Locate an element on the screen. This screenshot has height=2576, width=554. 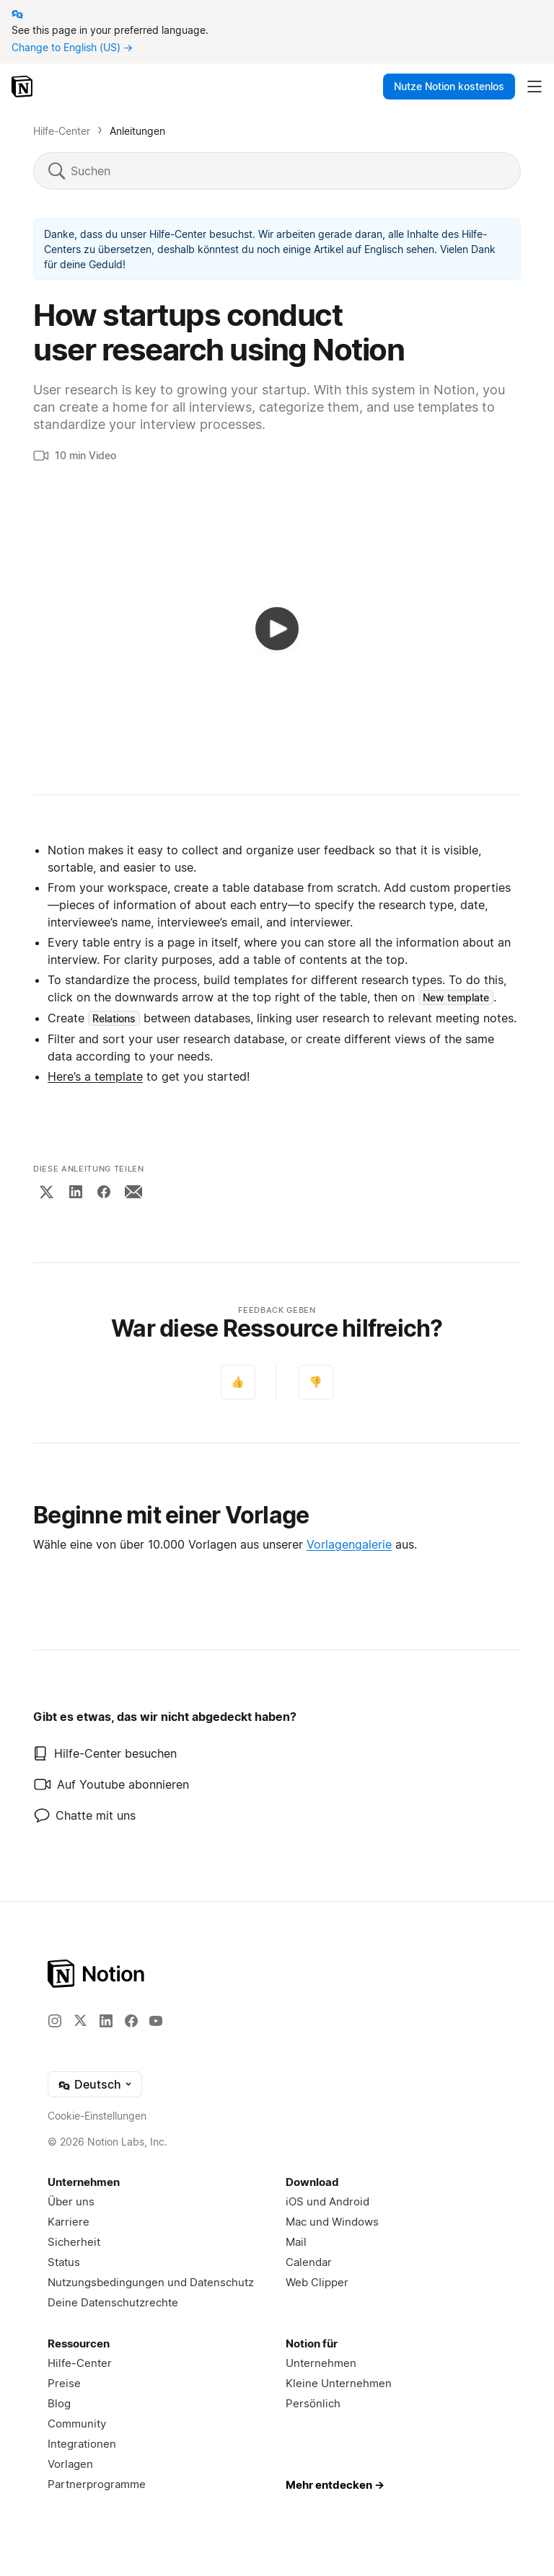
Hilfe-Center is located at coordinates (61, 131).